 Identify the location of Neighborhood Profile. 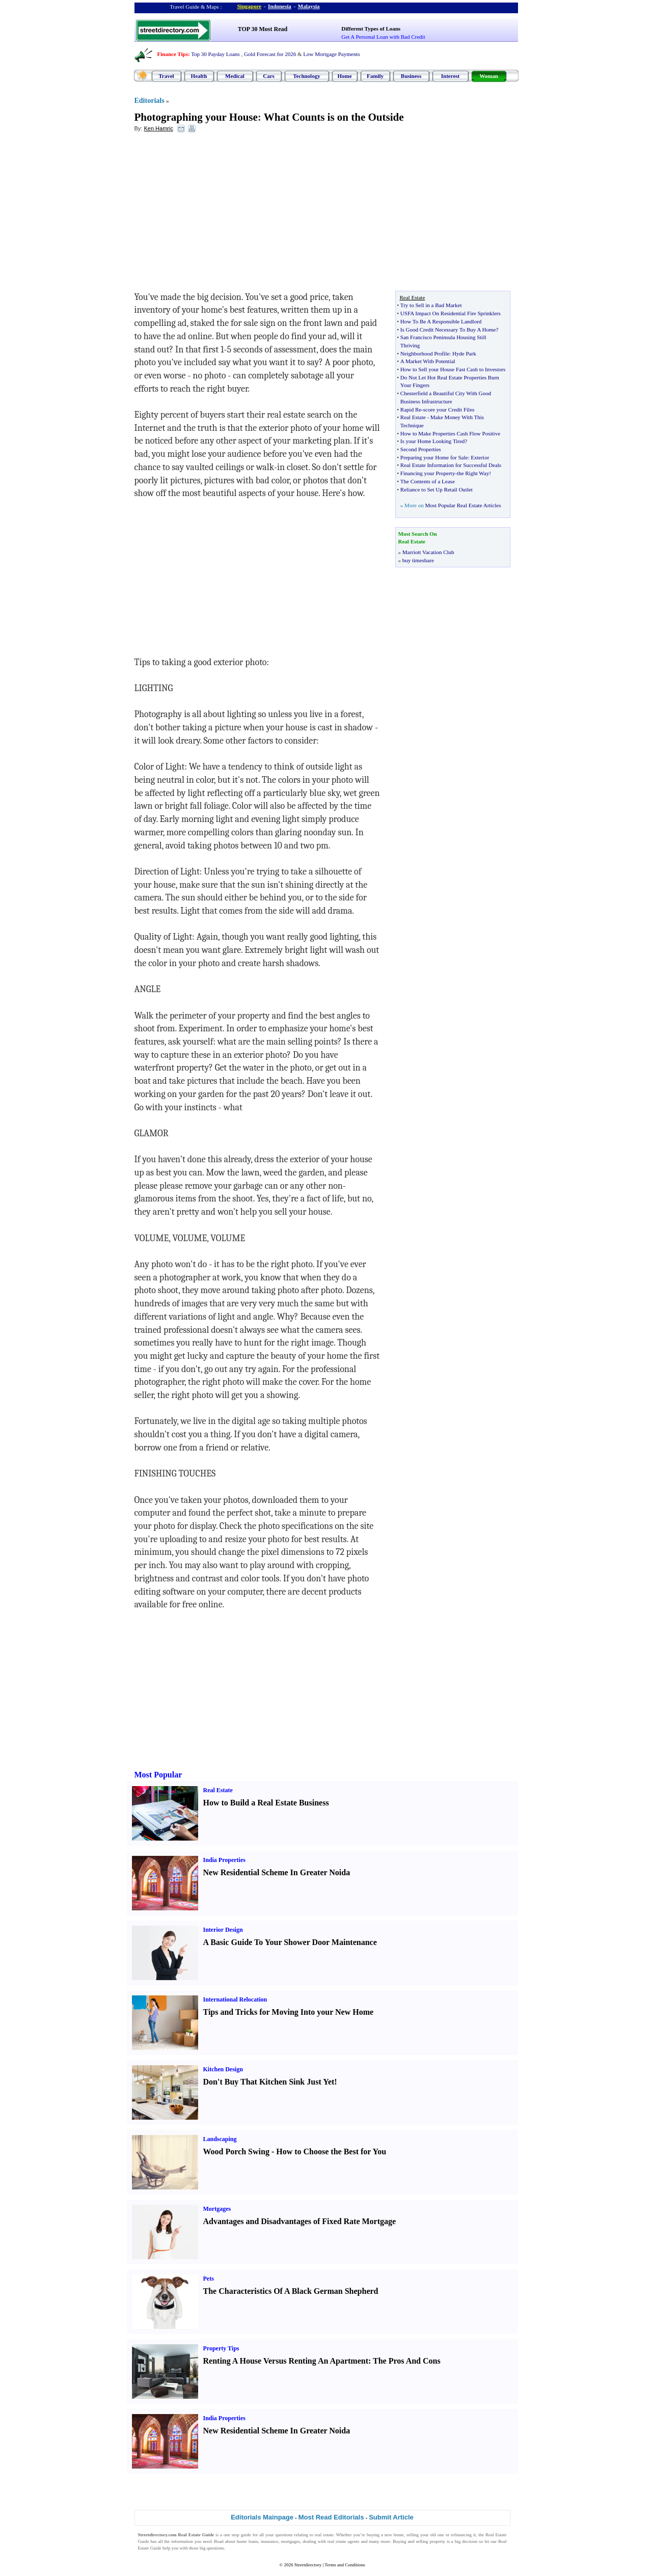
(424, 353).